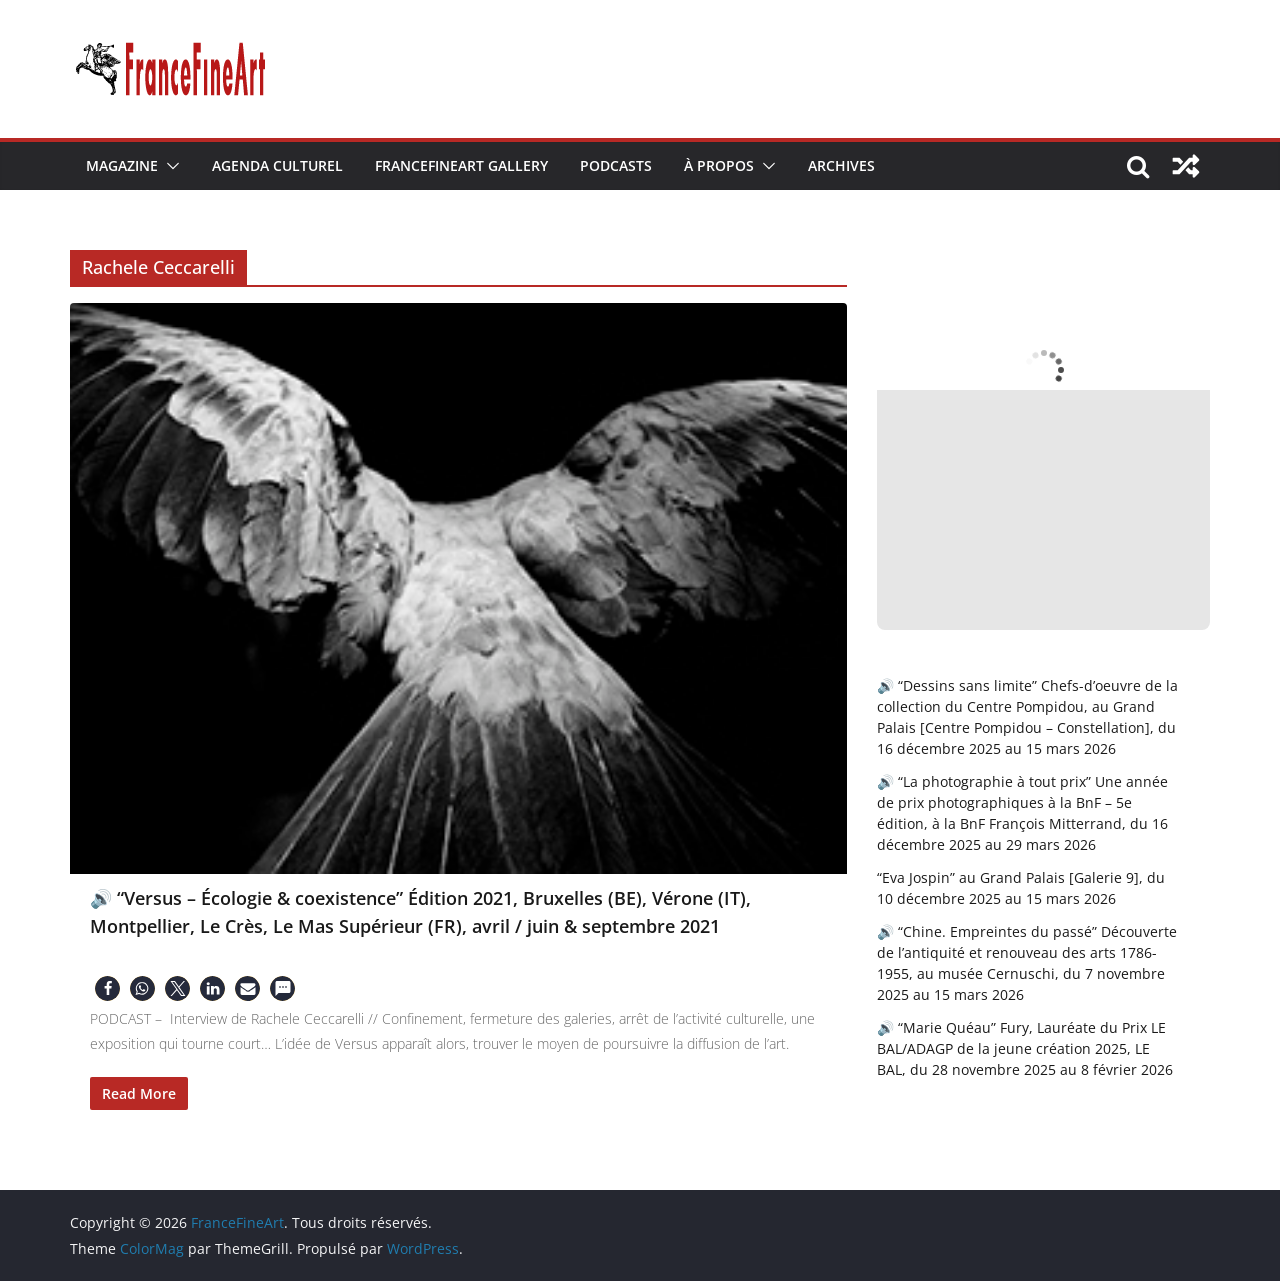 The width and height of the screenshot is (1280, 1281). I want to click on [button], so click(169, 166).